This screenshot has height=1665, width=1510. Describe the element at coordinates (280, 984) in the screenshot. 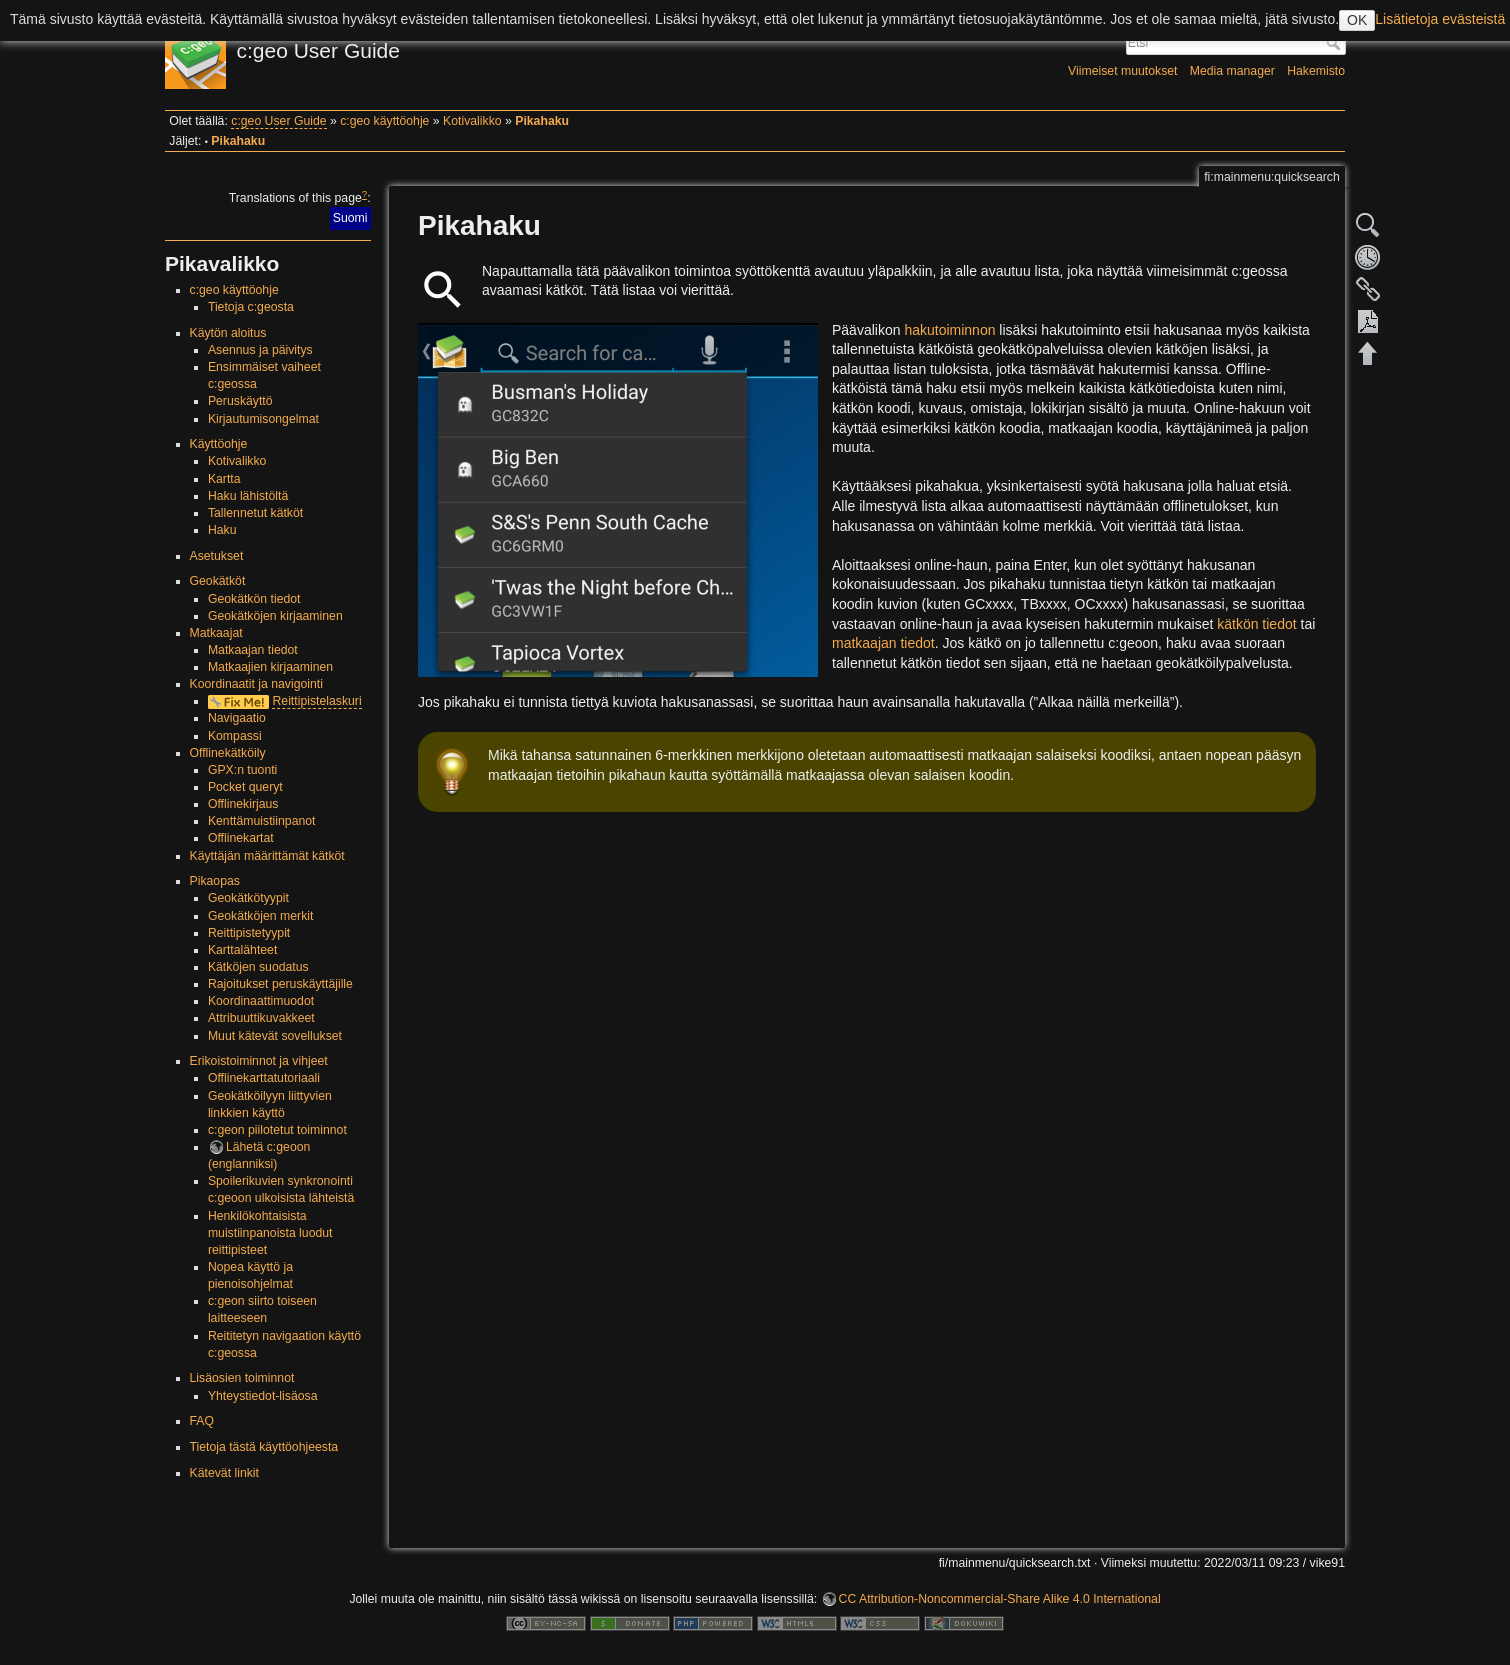

I see `Rajoitukset peruskäyttäjille` at that location.